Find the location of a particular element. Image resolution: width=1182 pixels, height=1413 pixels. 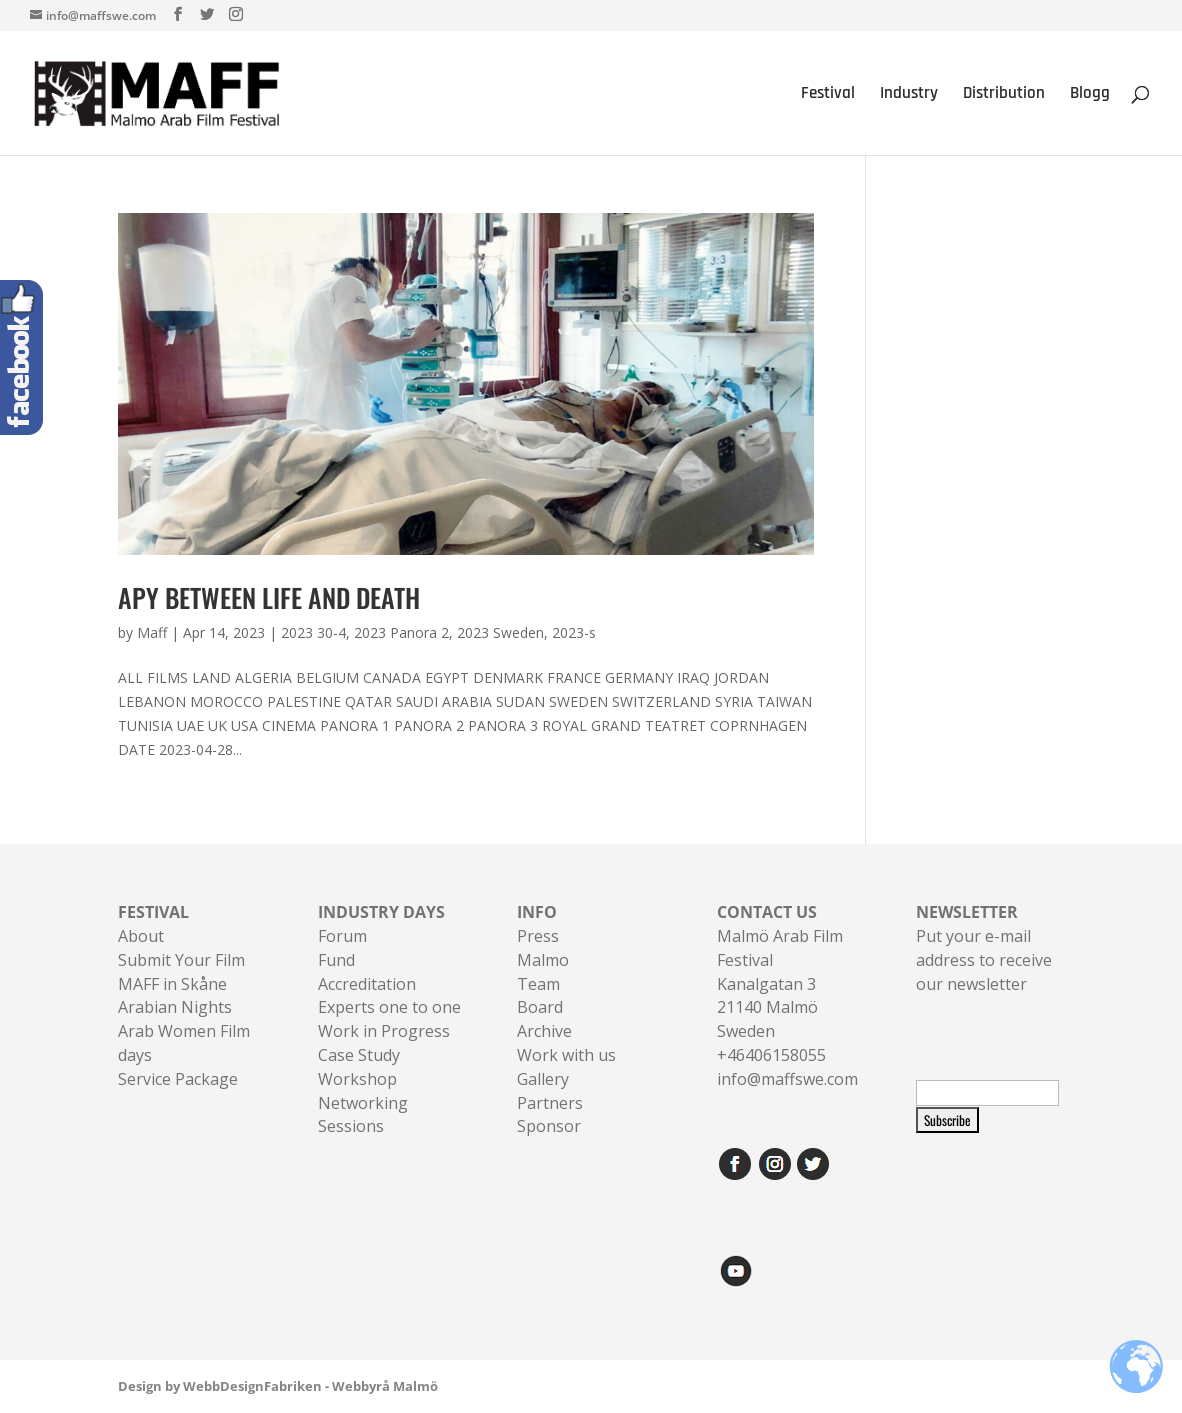

Malmo is located at coordinates (543, 960).